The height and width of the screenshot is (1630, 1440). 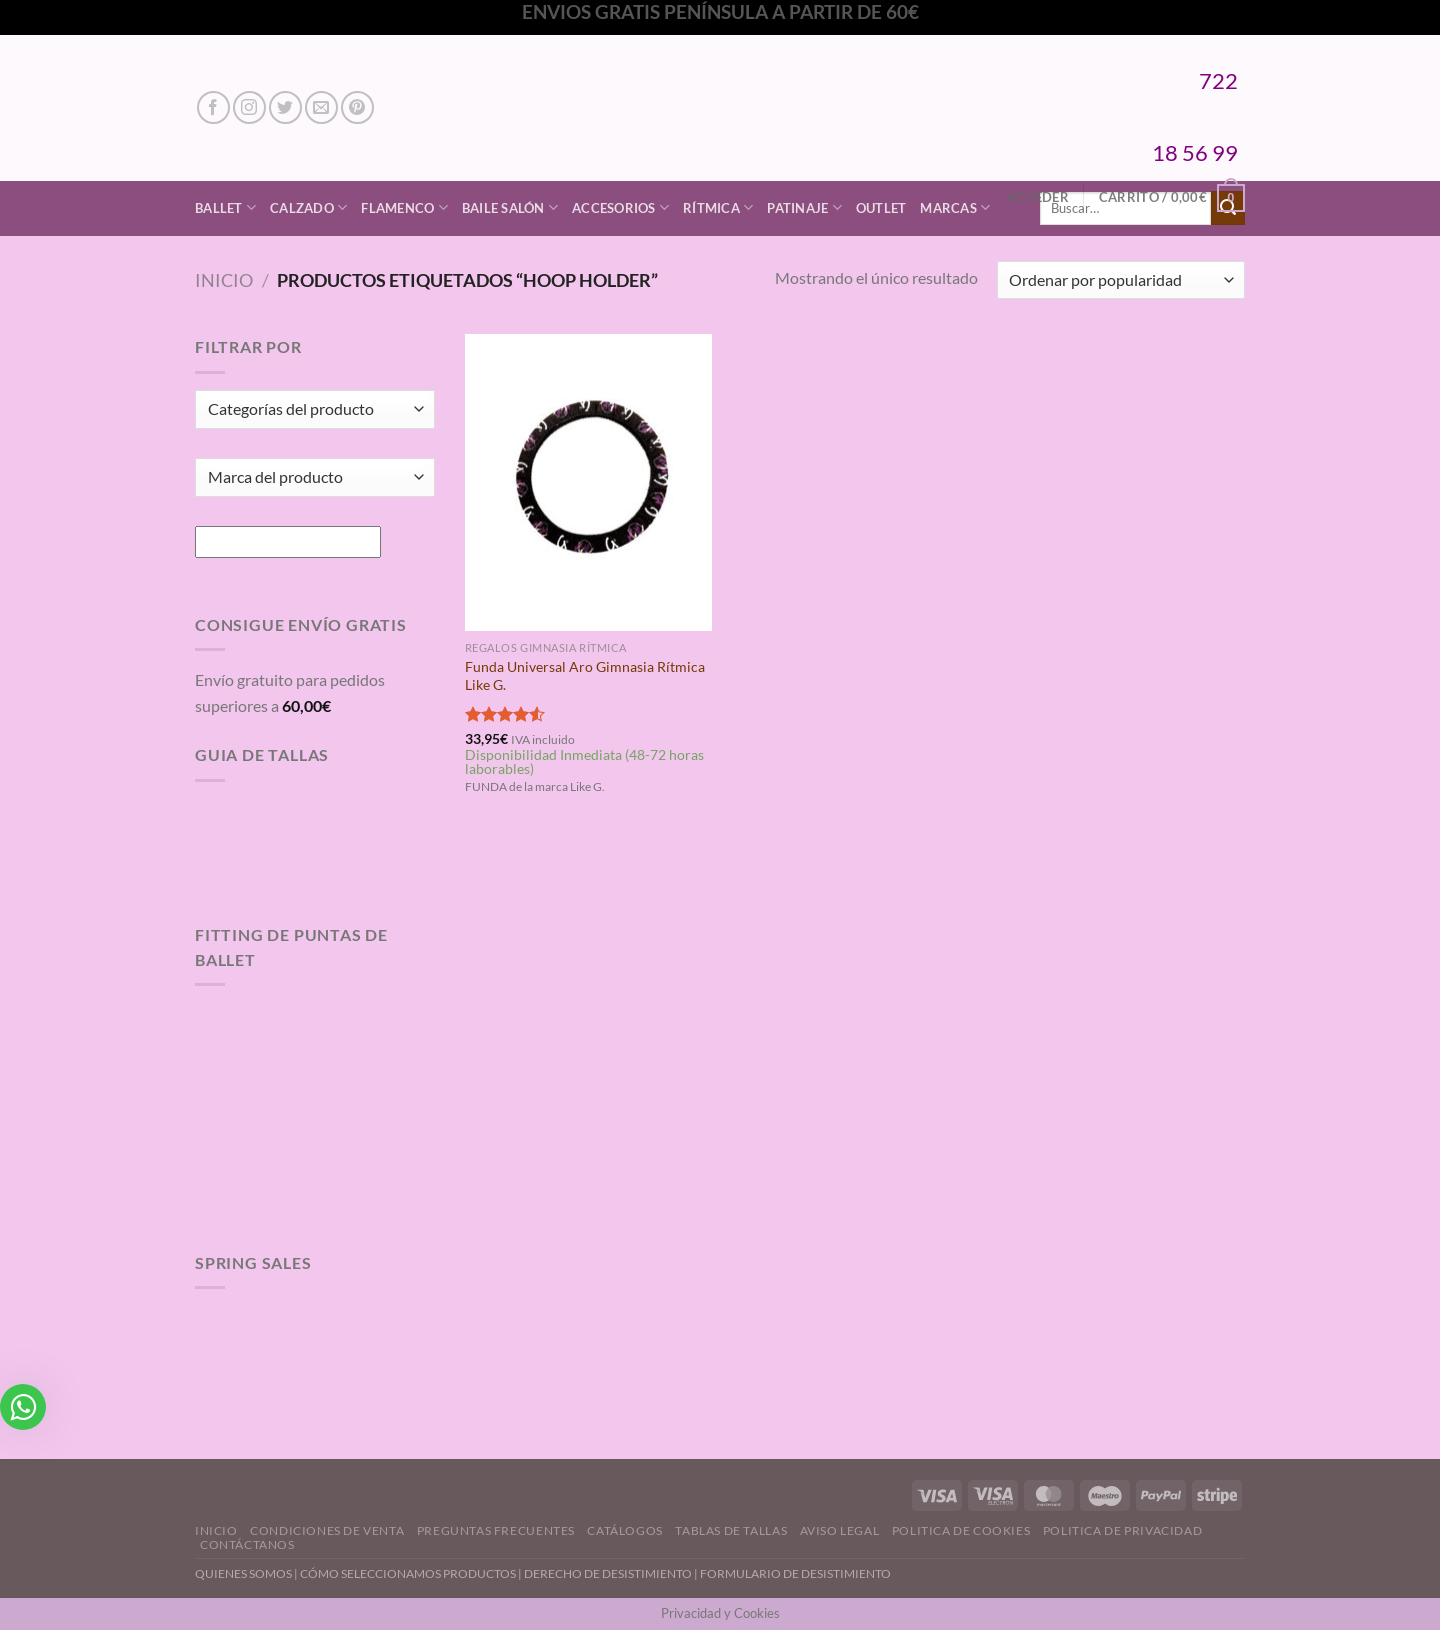 What do you see at coordinates (249, 107) in the screenshot?
I see `[Síguenos en Instagram]` at bounding box center [249, 107].